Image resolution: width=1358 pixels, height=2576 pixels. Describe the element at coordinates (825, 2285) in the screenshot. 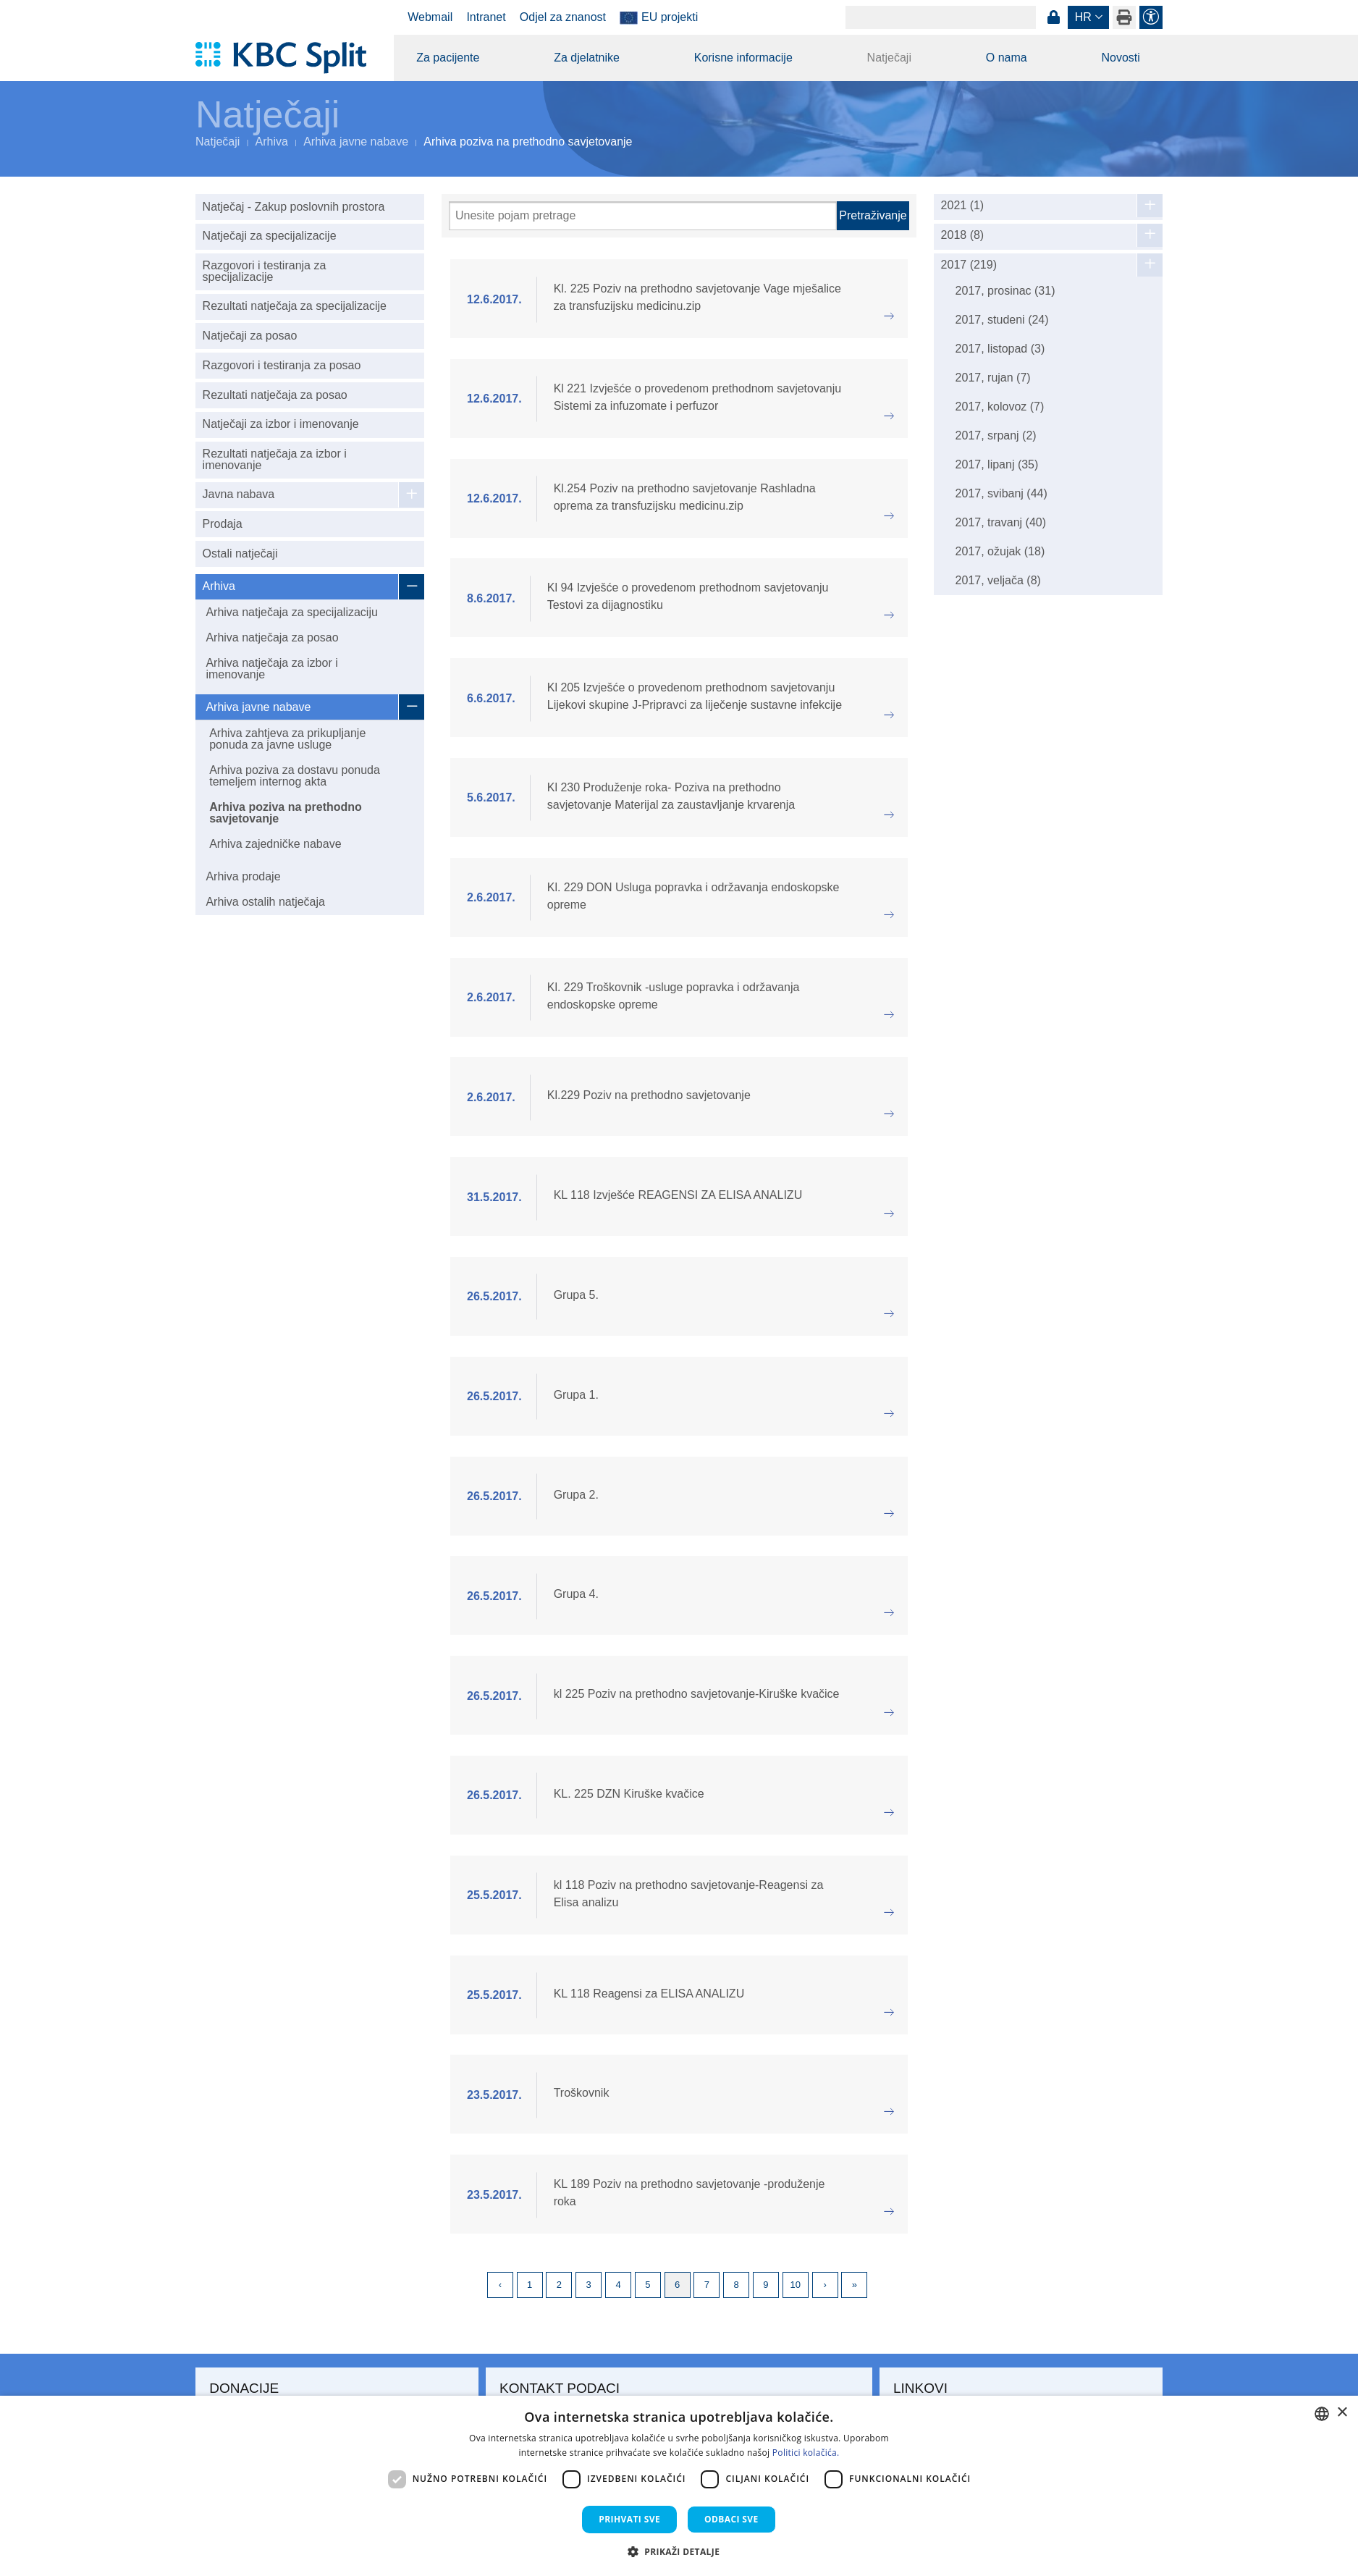

I see `Next [Next page]` at that location.